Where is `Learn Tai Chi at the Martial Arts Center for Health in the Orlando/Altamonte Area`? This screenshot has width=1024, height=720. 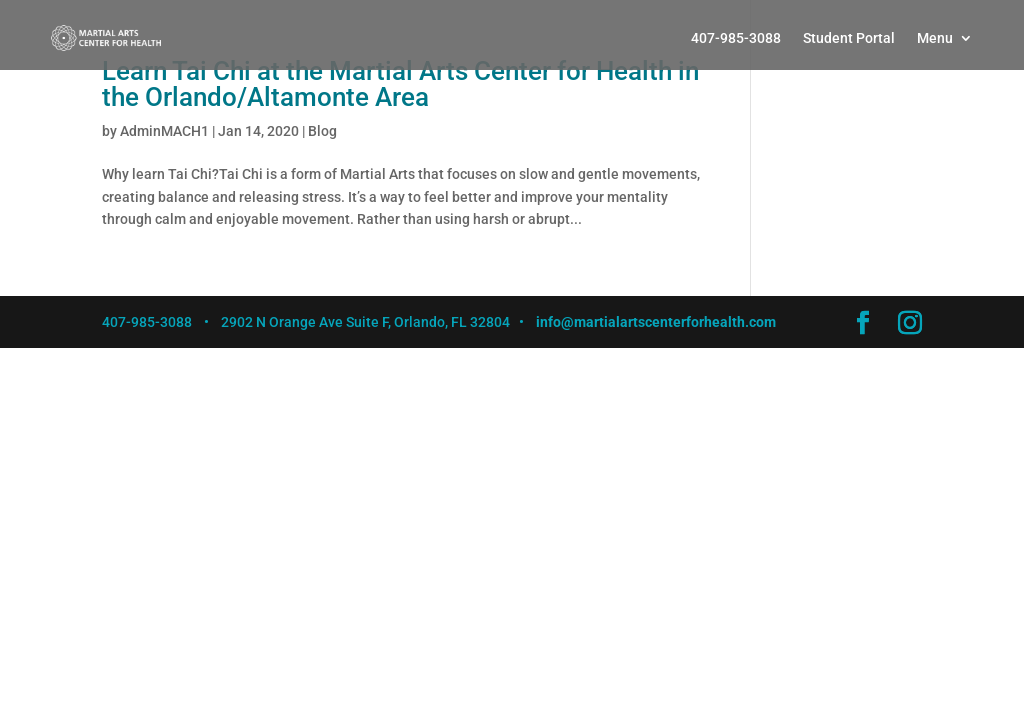
Learn Tai Chi at the Martial Arts Center for Health in the Orlando/Altamonte Area is located at coordinates (400, 84).